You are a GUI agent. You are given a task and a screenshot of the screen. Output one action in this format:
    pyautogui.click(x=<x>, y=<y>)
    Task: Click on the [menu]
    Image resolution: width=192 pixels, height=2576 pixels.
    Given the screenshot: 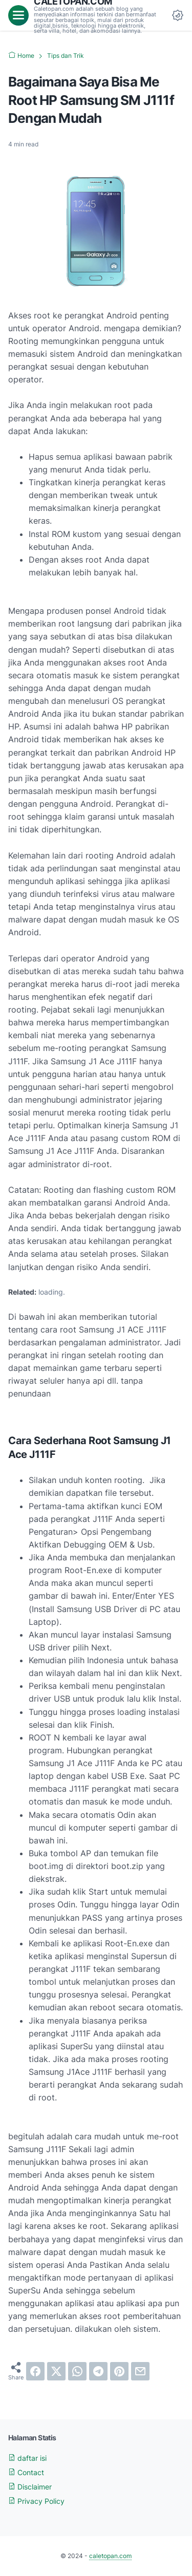 What is the action you would take?
    pyautogui.click(x=18, y=15)
    